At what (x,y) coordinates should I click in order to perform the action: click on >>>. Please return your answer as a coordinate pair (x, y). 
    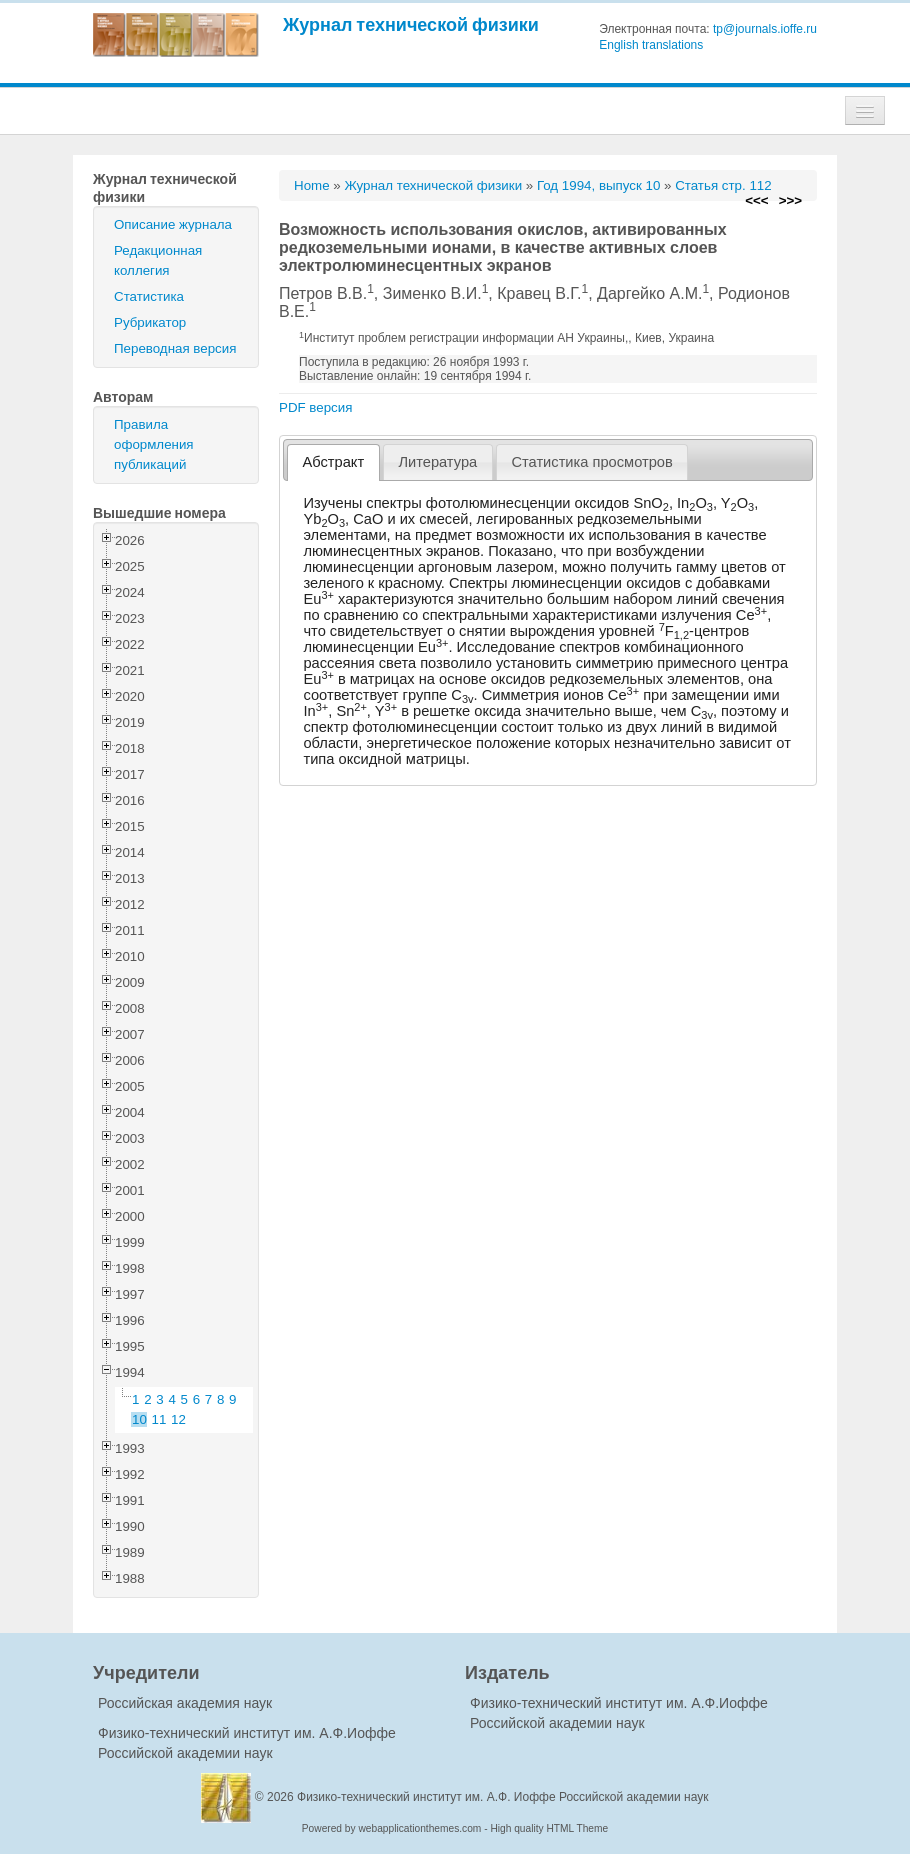
    Looking at the image, I should click on (790, 200).